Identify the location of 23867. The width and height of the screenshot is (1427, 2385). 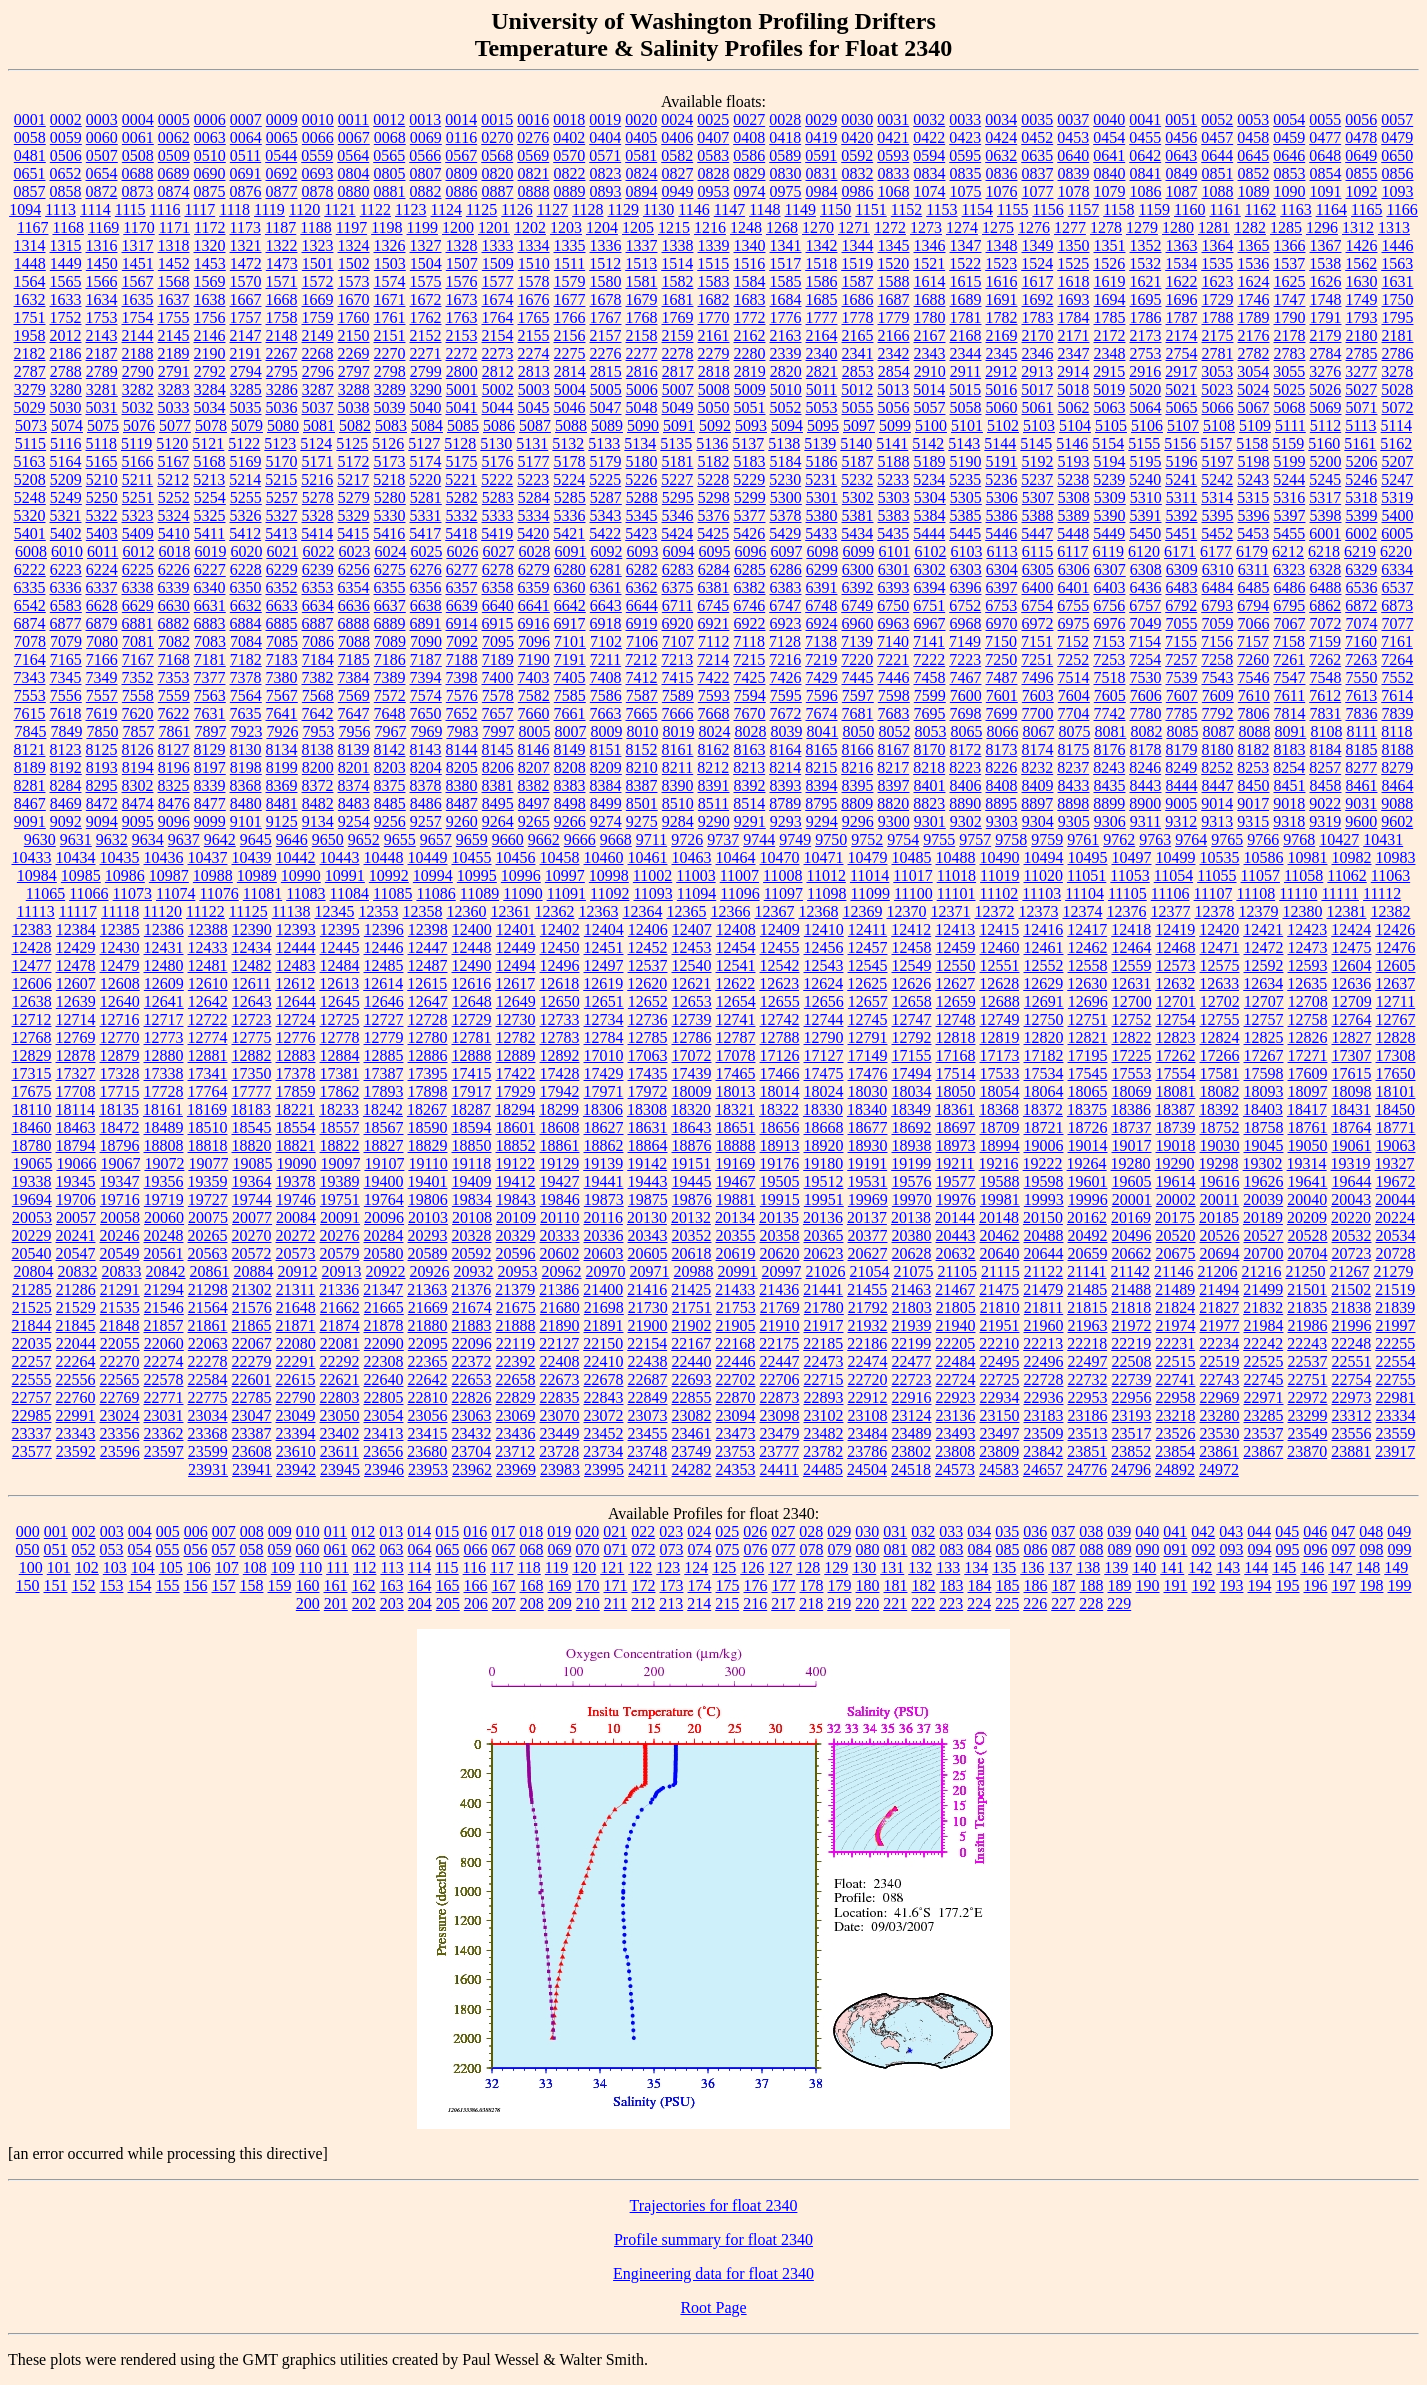
(1263, 1451).